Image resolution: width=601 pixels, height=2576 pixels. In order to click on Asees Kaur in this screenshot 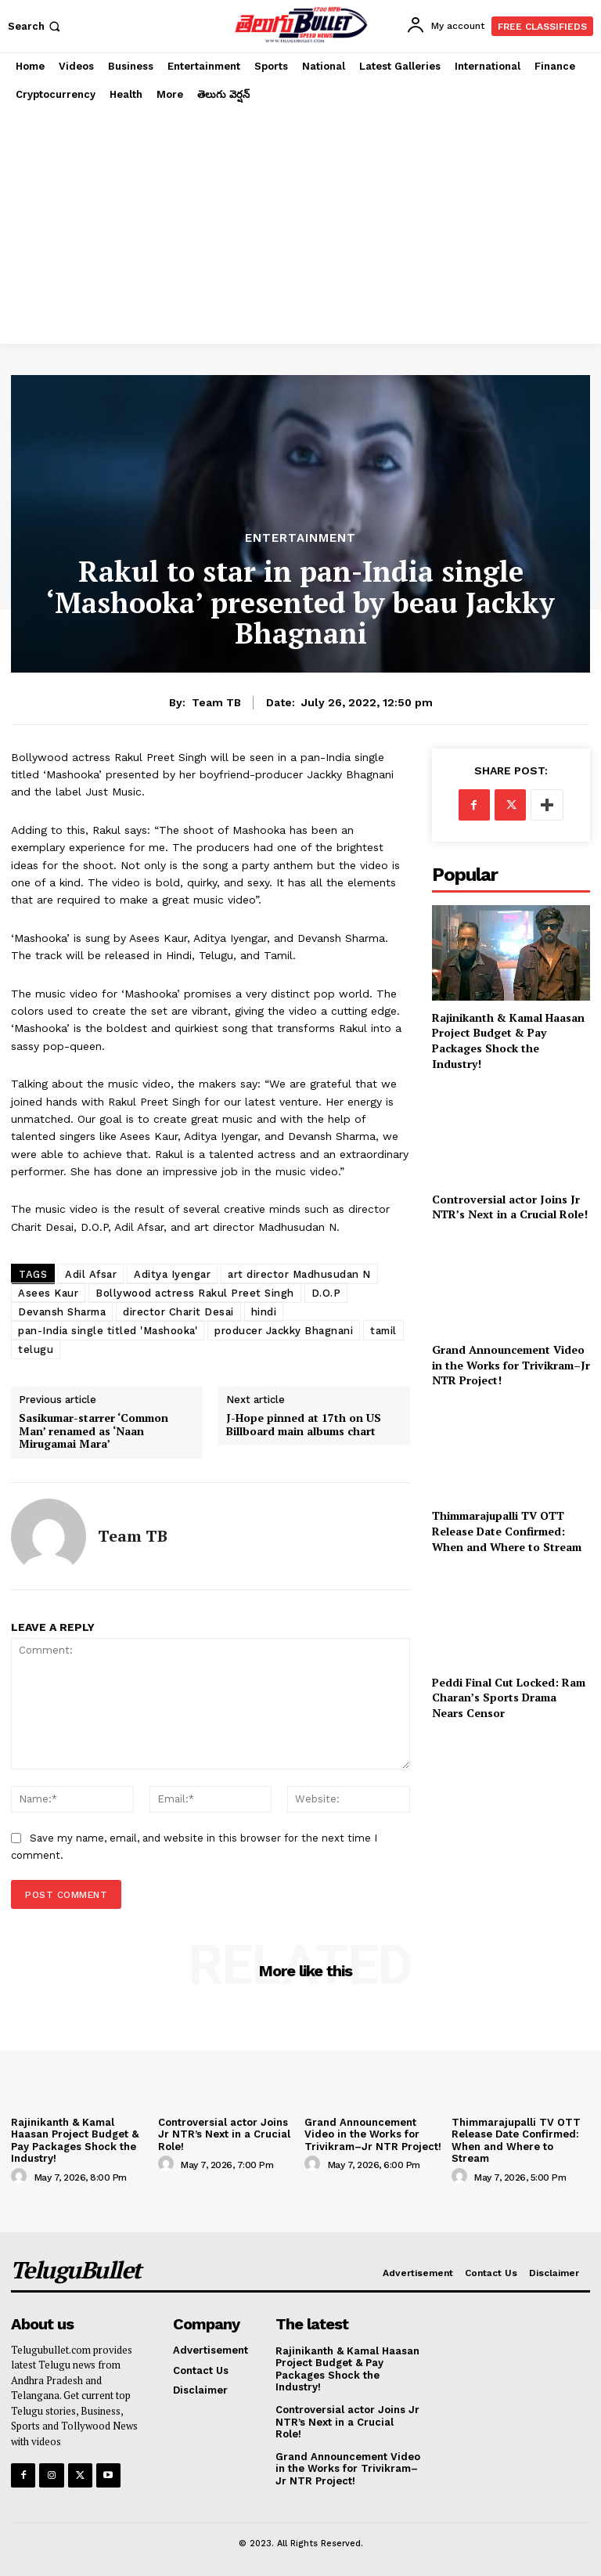, I will do `click(48, 1293)`.